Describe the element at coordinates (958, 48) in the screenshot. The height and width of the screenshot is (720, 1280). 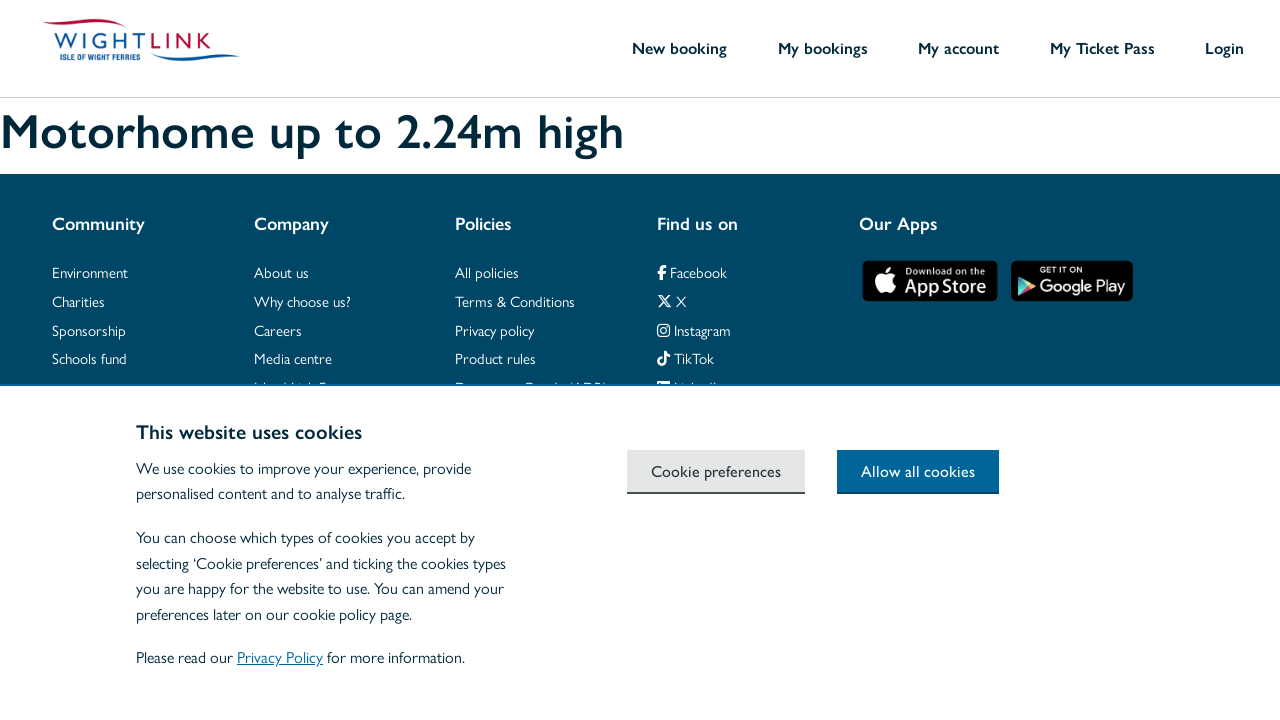
I see `My account` at that location.